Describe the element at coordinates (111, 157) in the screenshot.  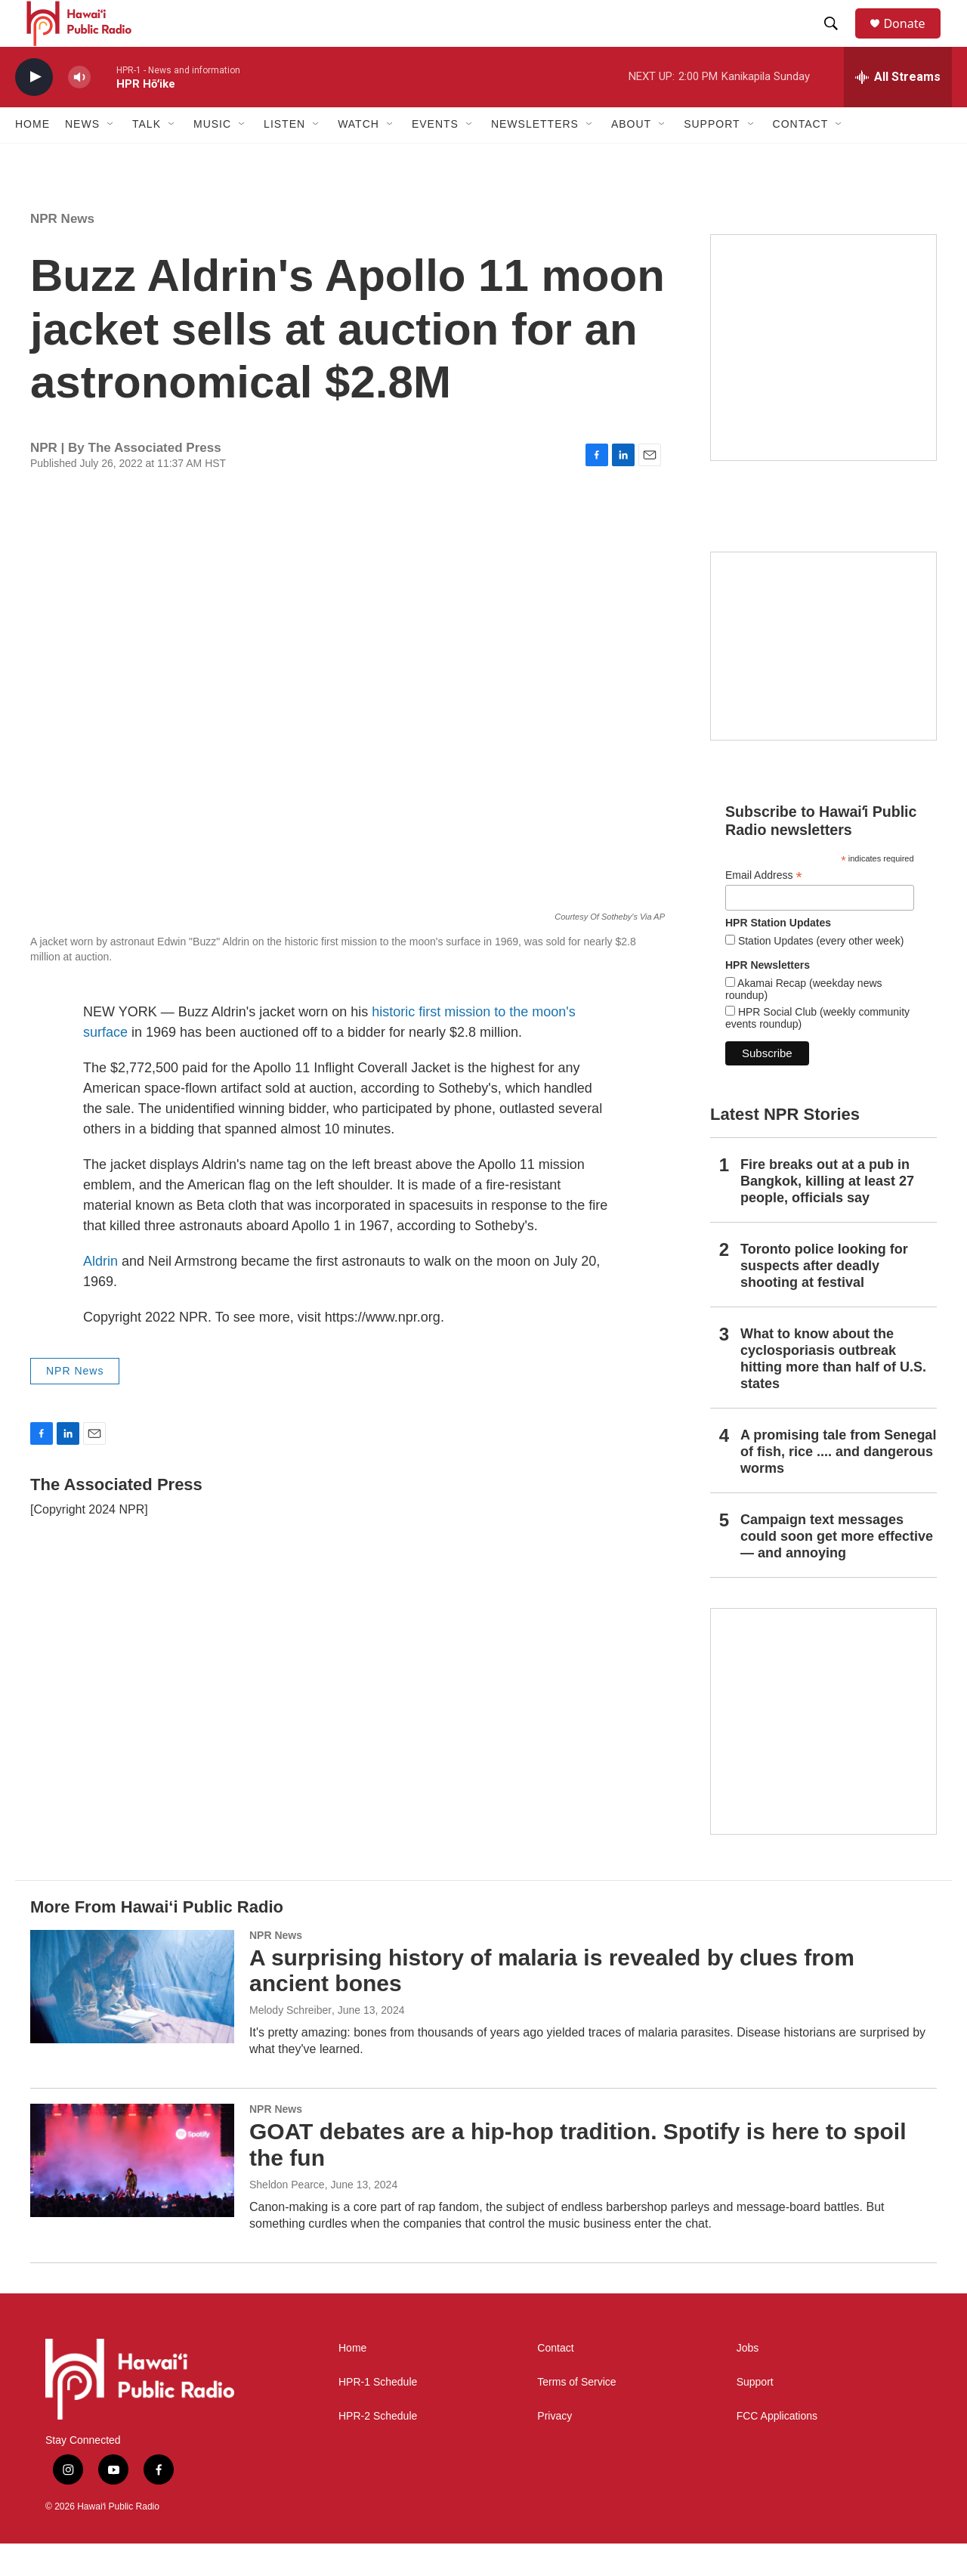
I see `[Open Sub Navigation]` at that location.